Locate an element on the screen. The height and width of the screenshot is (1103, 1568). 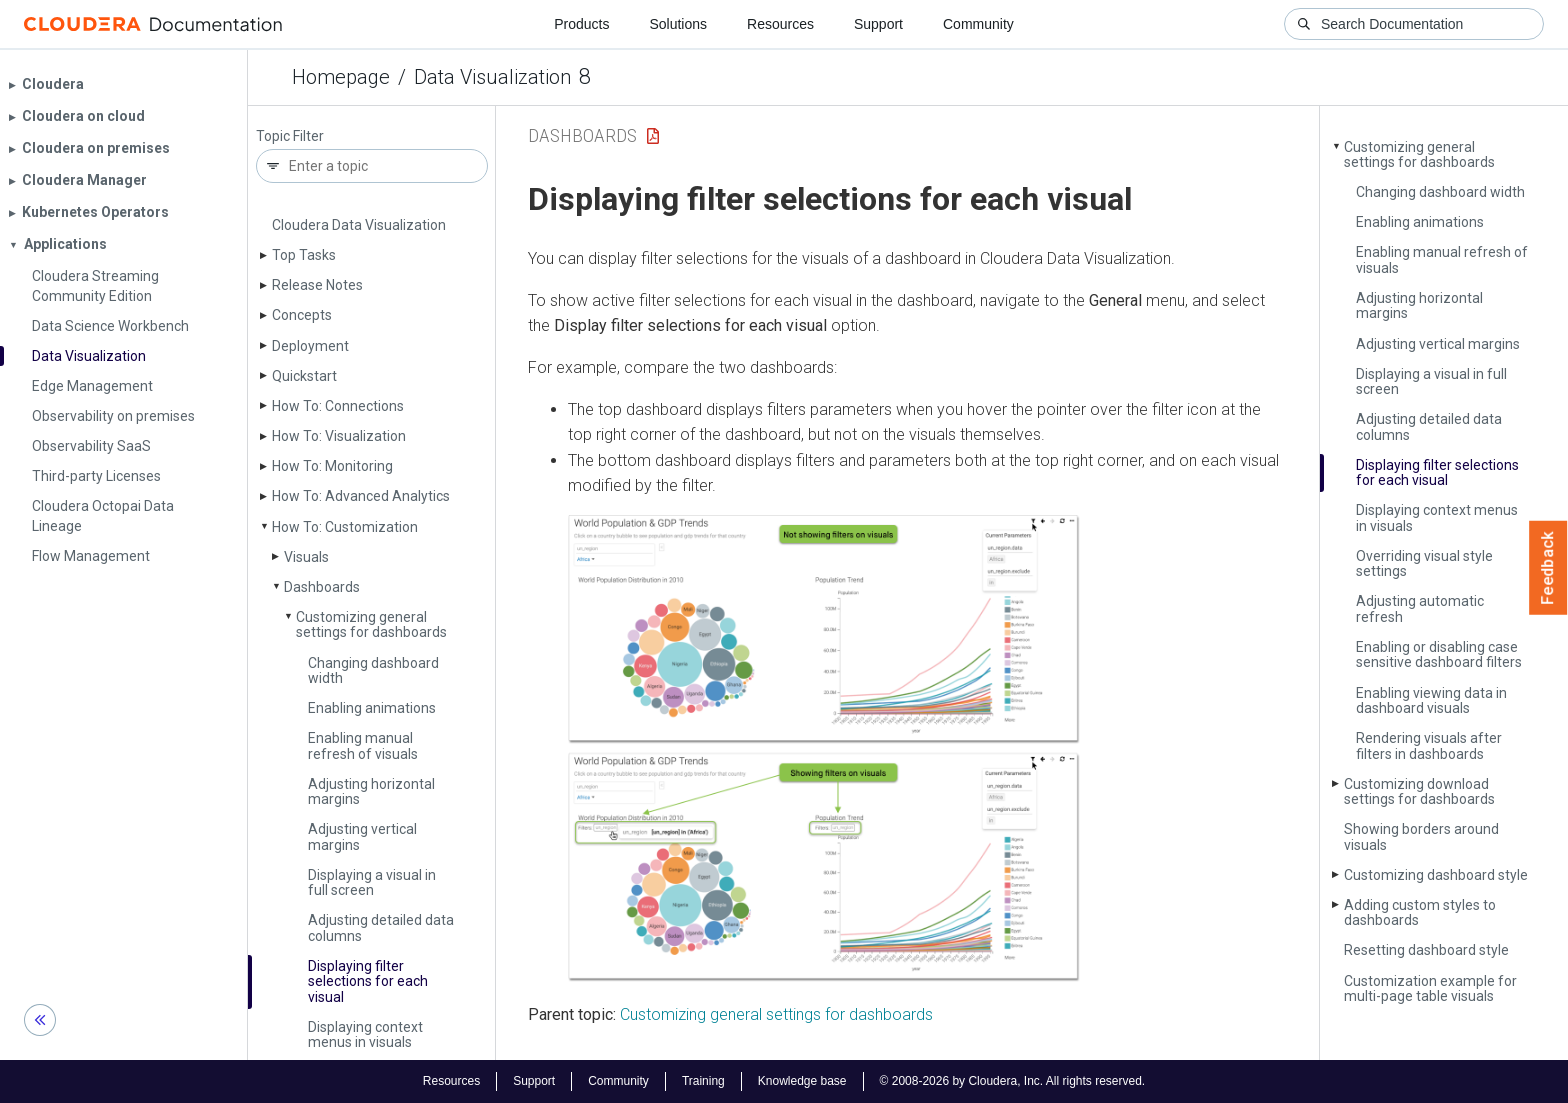
Visuals is located at coordinates (306, 557).